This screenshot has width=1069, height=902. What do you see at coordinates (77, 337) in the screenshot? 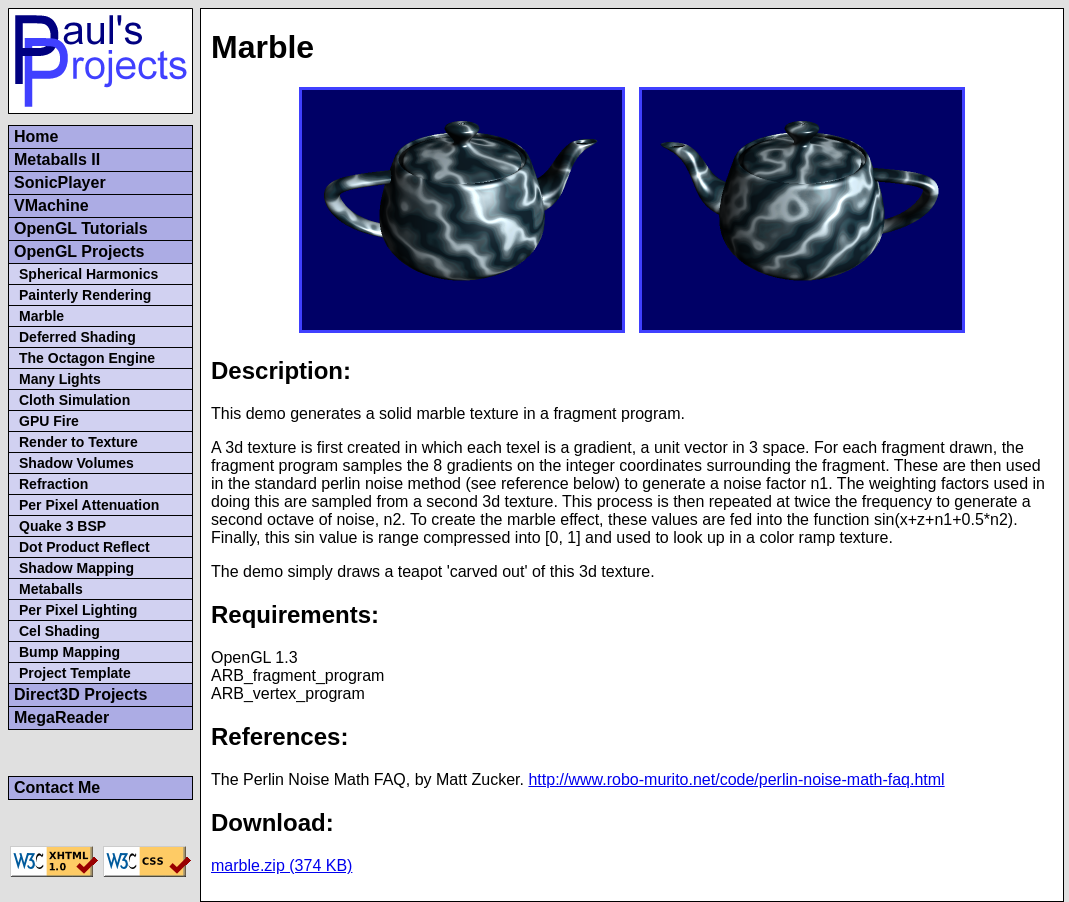
I see `Deferred Shading` at bounding box center [77, 337].